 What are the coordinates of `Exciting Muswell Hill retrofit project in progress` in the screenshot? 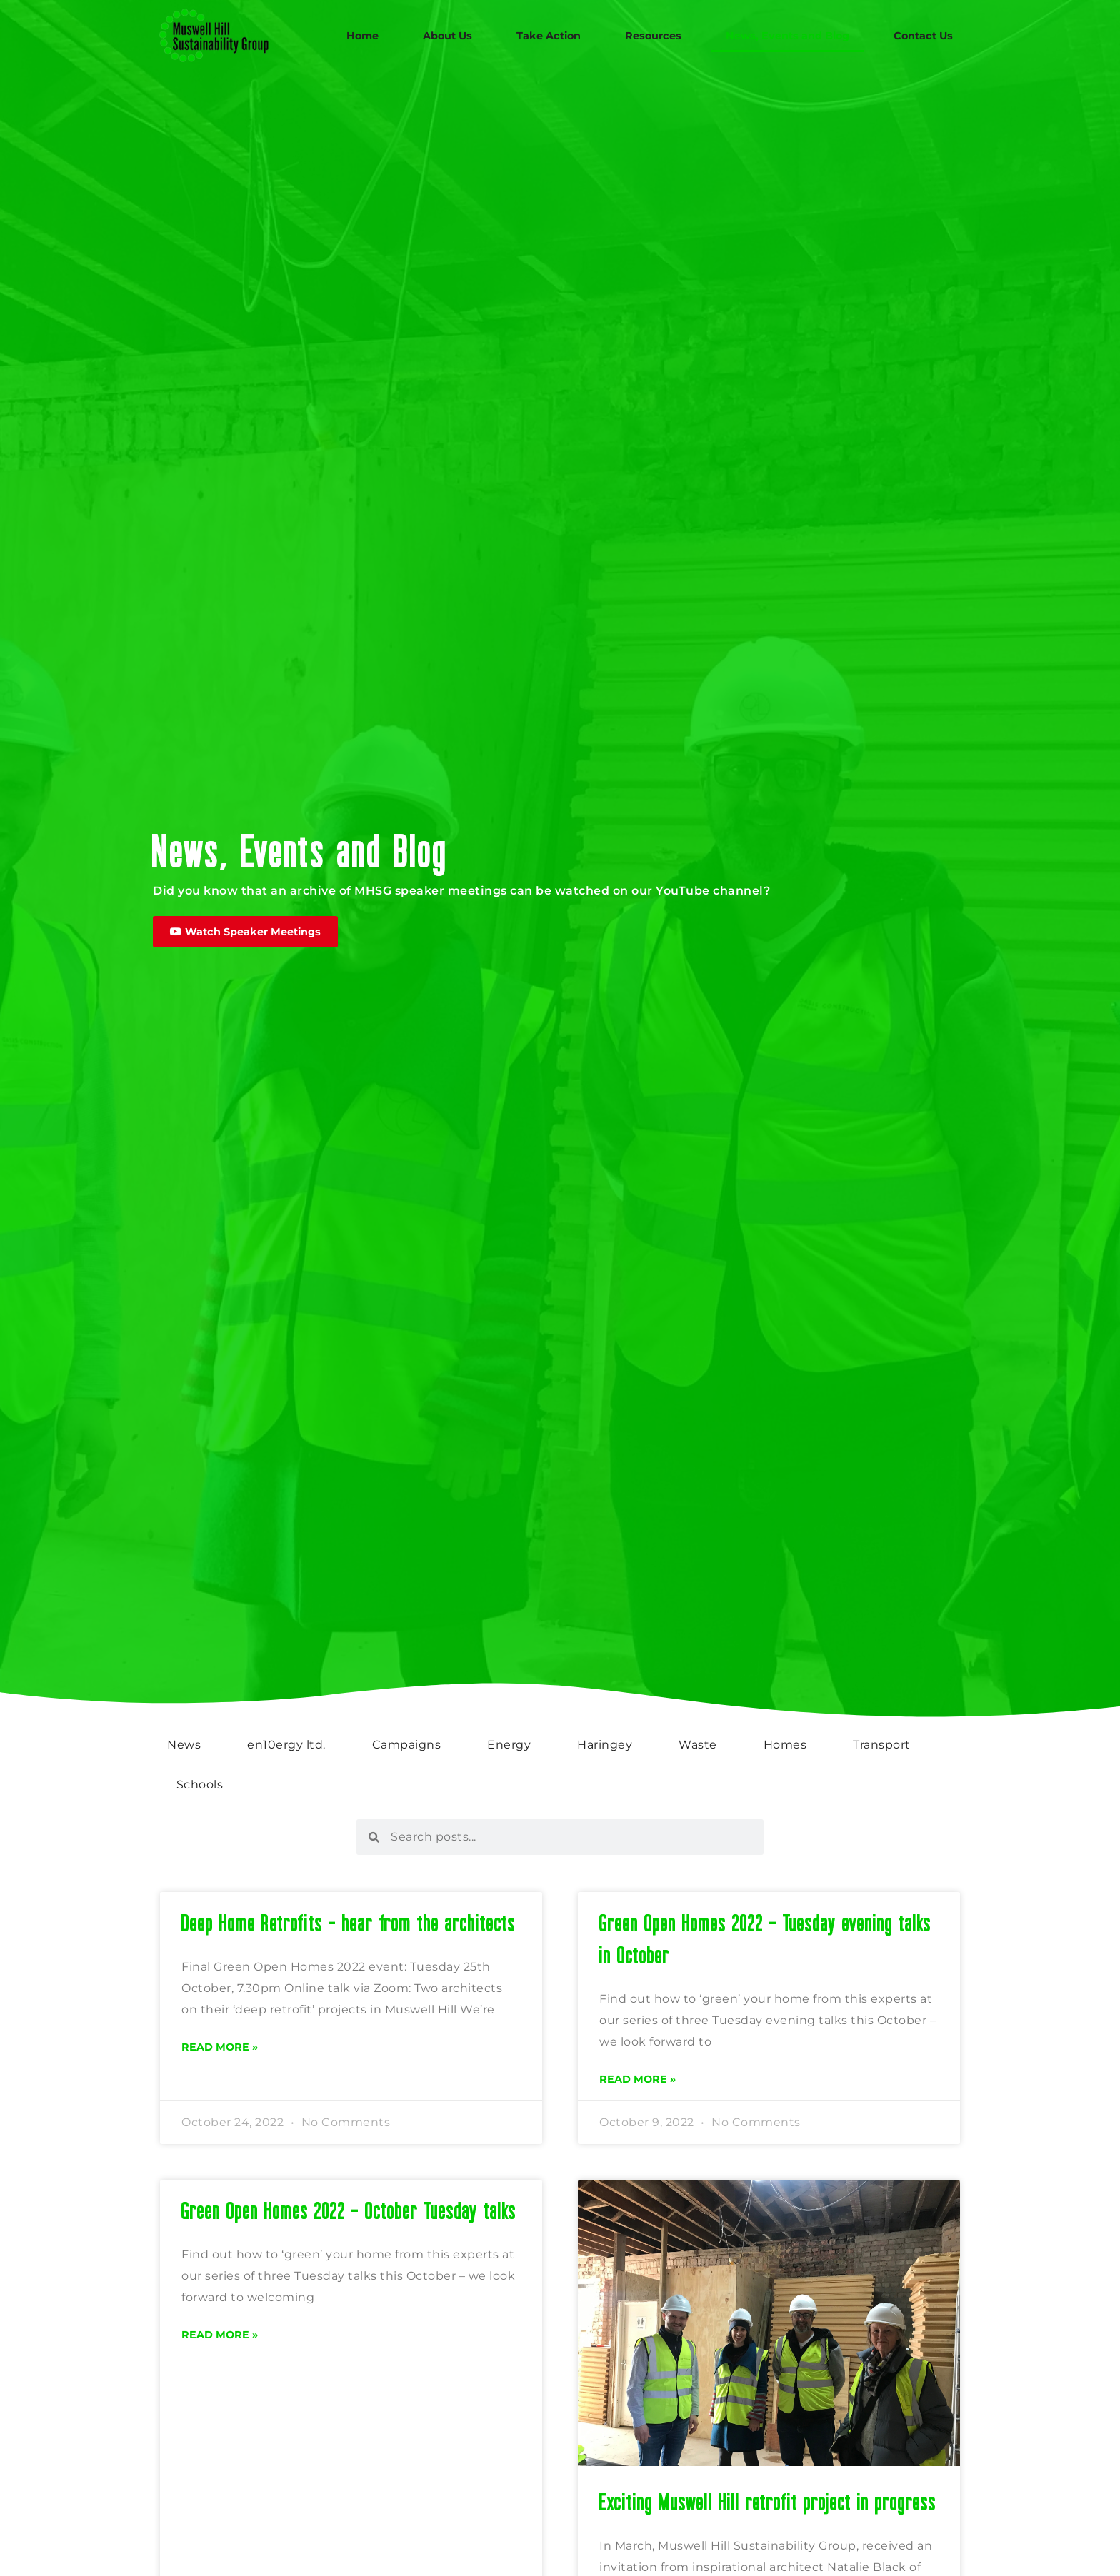 It's located at (767, 2501).